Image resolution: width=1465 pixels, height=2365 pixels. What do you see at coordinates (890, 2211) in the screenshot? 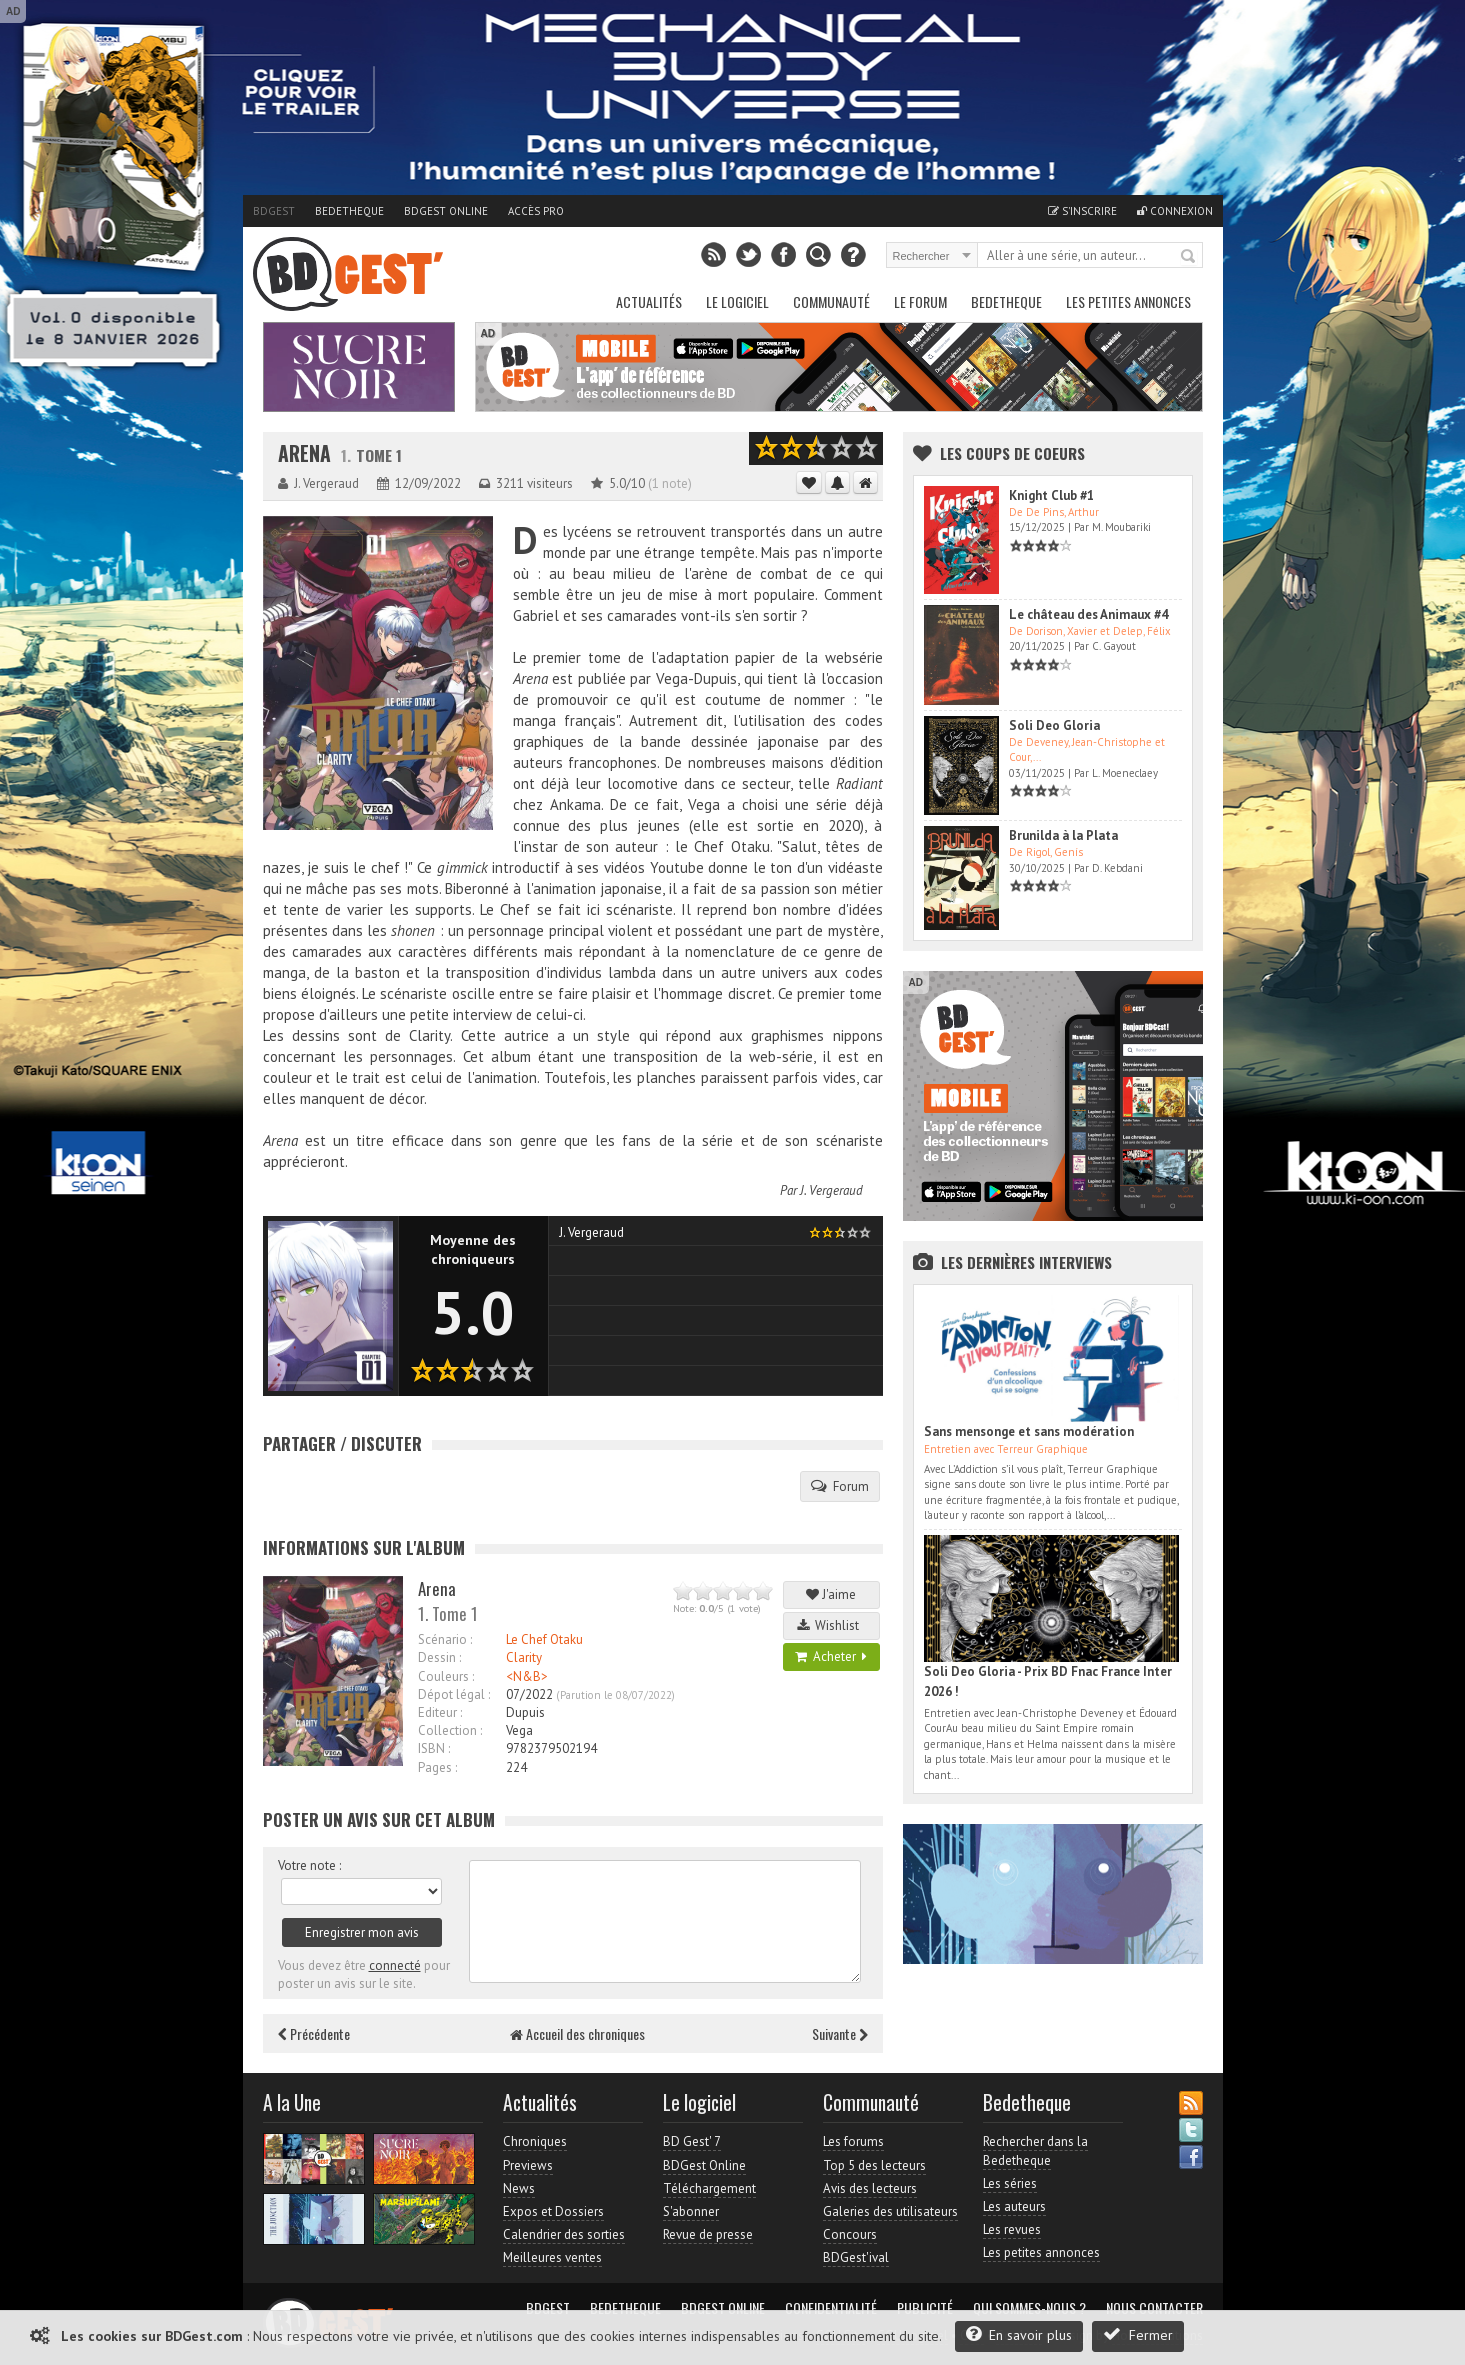
I see `Galeries des utilisateurs` at bounding box center [890, 2211].